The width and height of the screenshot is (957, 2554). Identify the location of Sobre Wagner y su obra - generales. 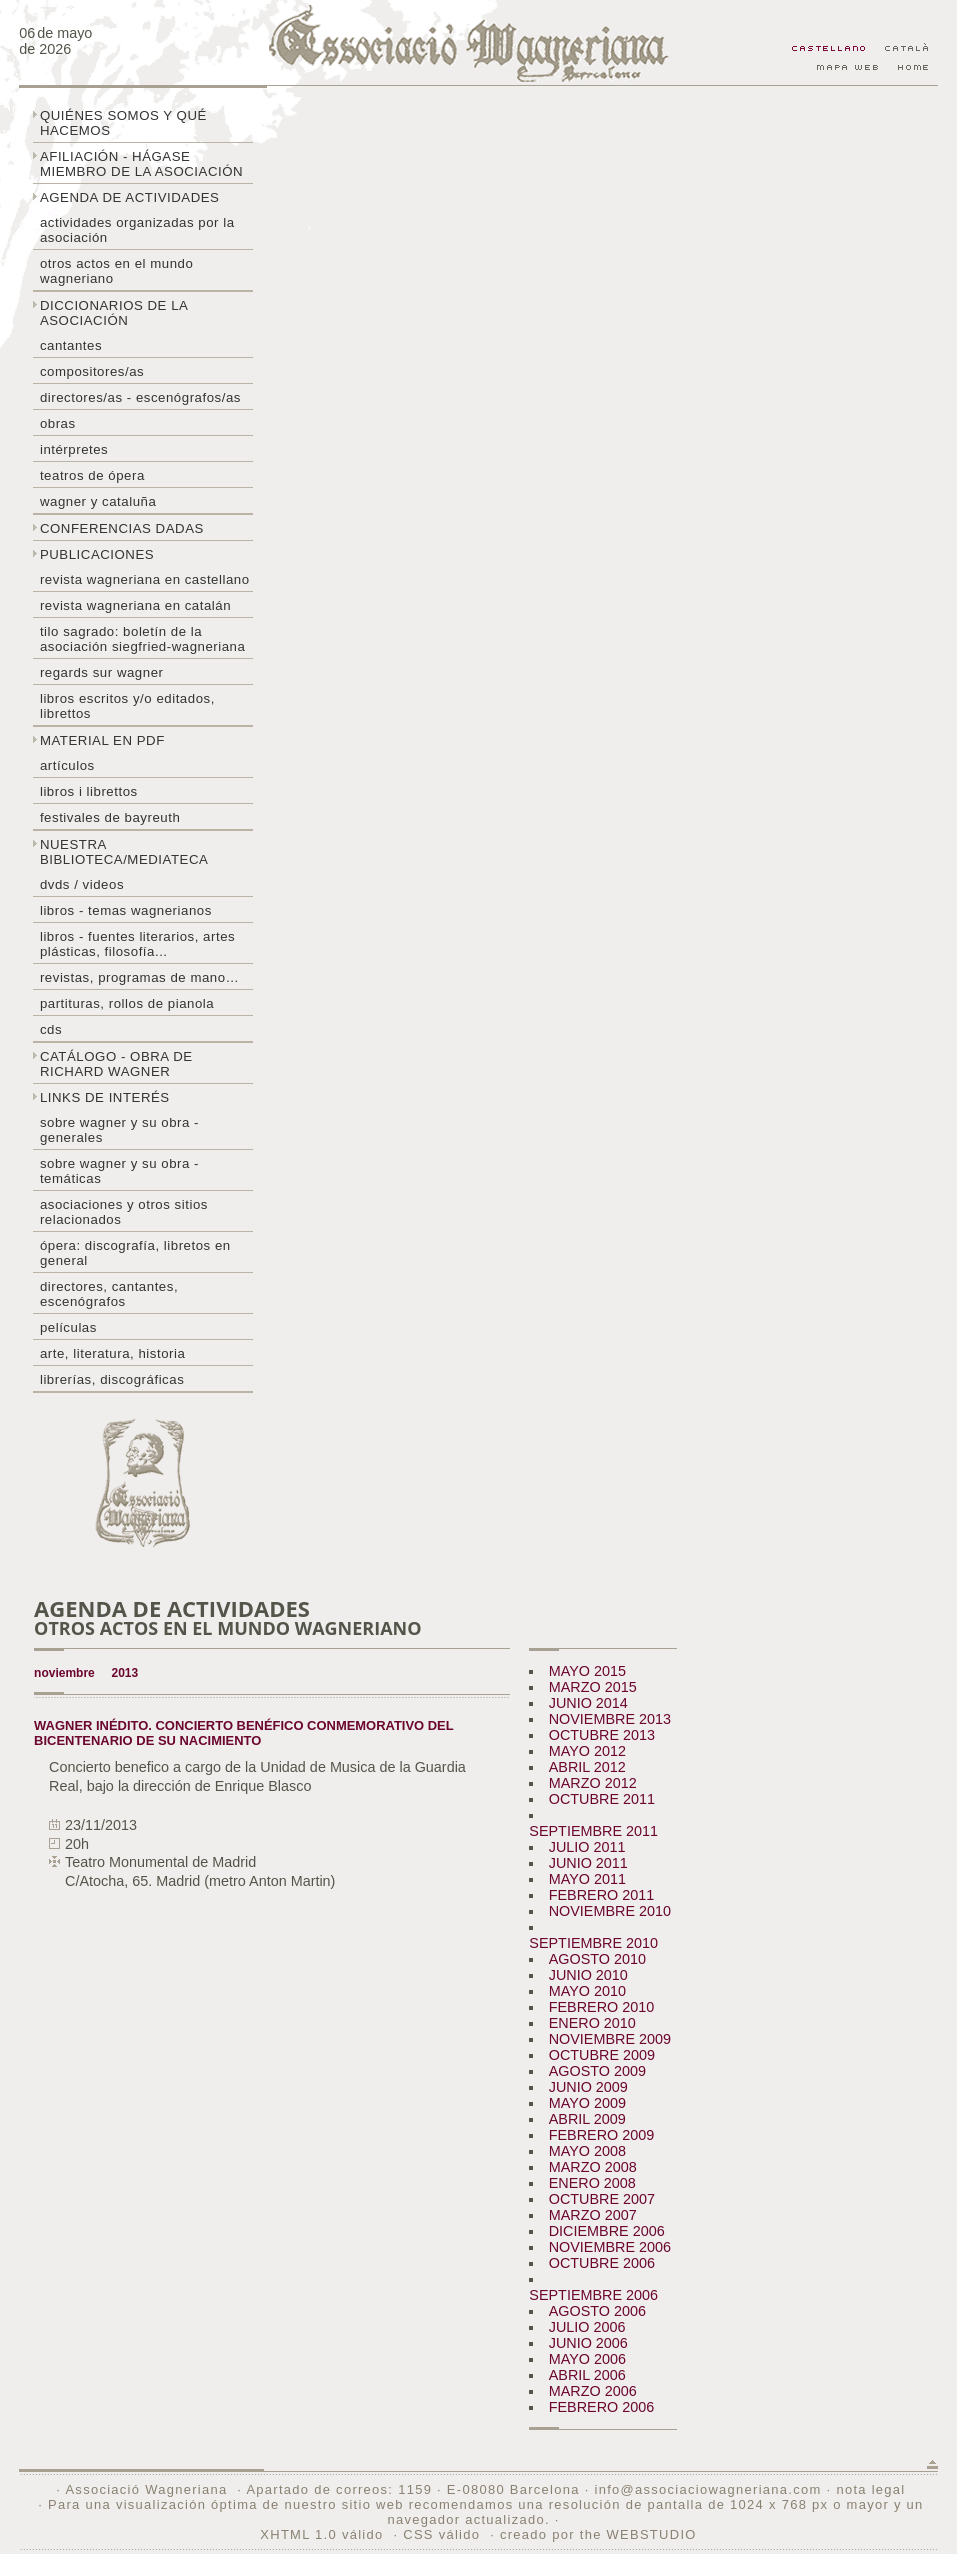
(119, 1130).